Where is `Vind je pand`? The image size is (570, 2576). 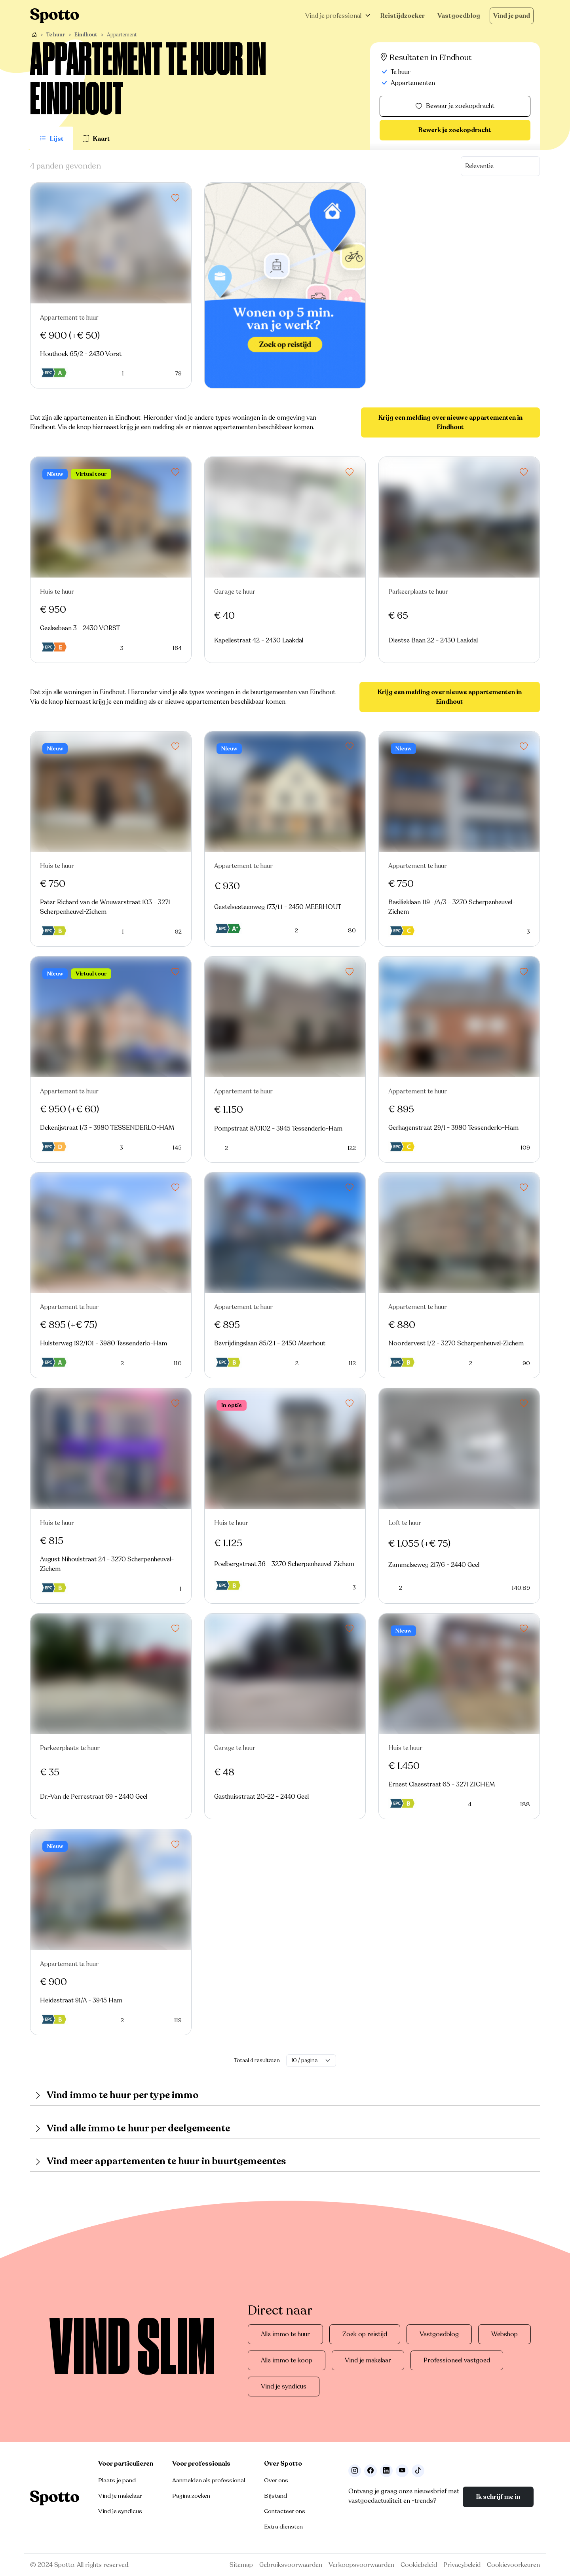 Vind je pand is located at coordinates (511, 15).